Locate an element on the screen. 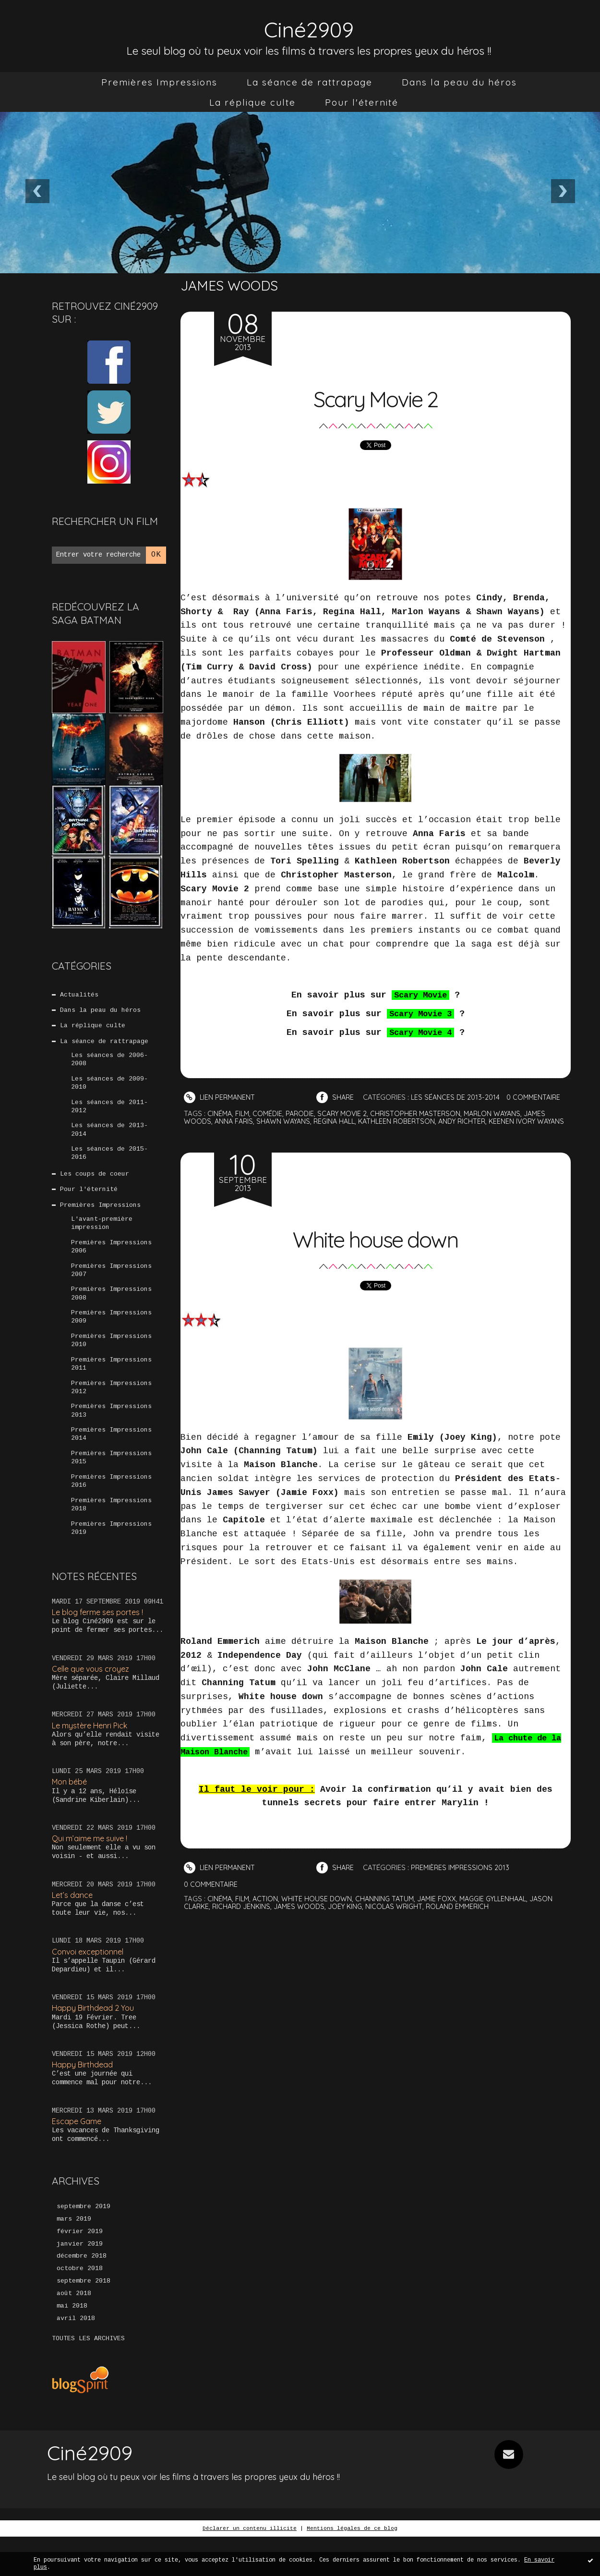 This screenshot has height=2576, width=600. Convoi exceptionnel is located at coordinates (90, 1985).